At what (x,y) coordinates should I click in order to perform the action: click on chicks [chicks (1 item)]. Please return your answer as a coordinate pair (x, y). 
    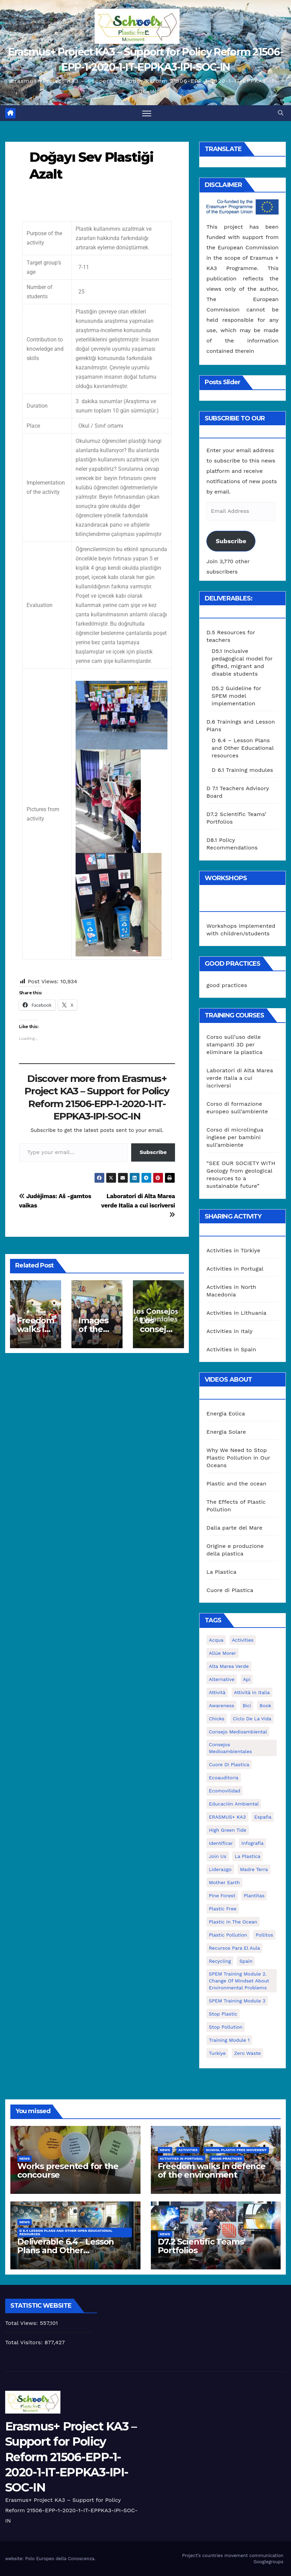
    Looking at the image, I should click on (216, 1718).